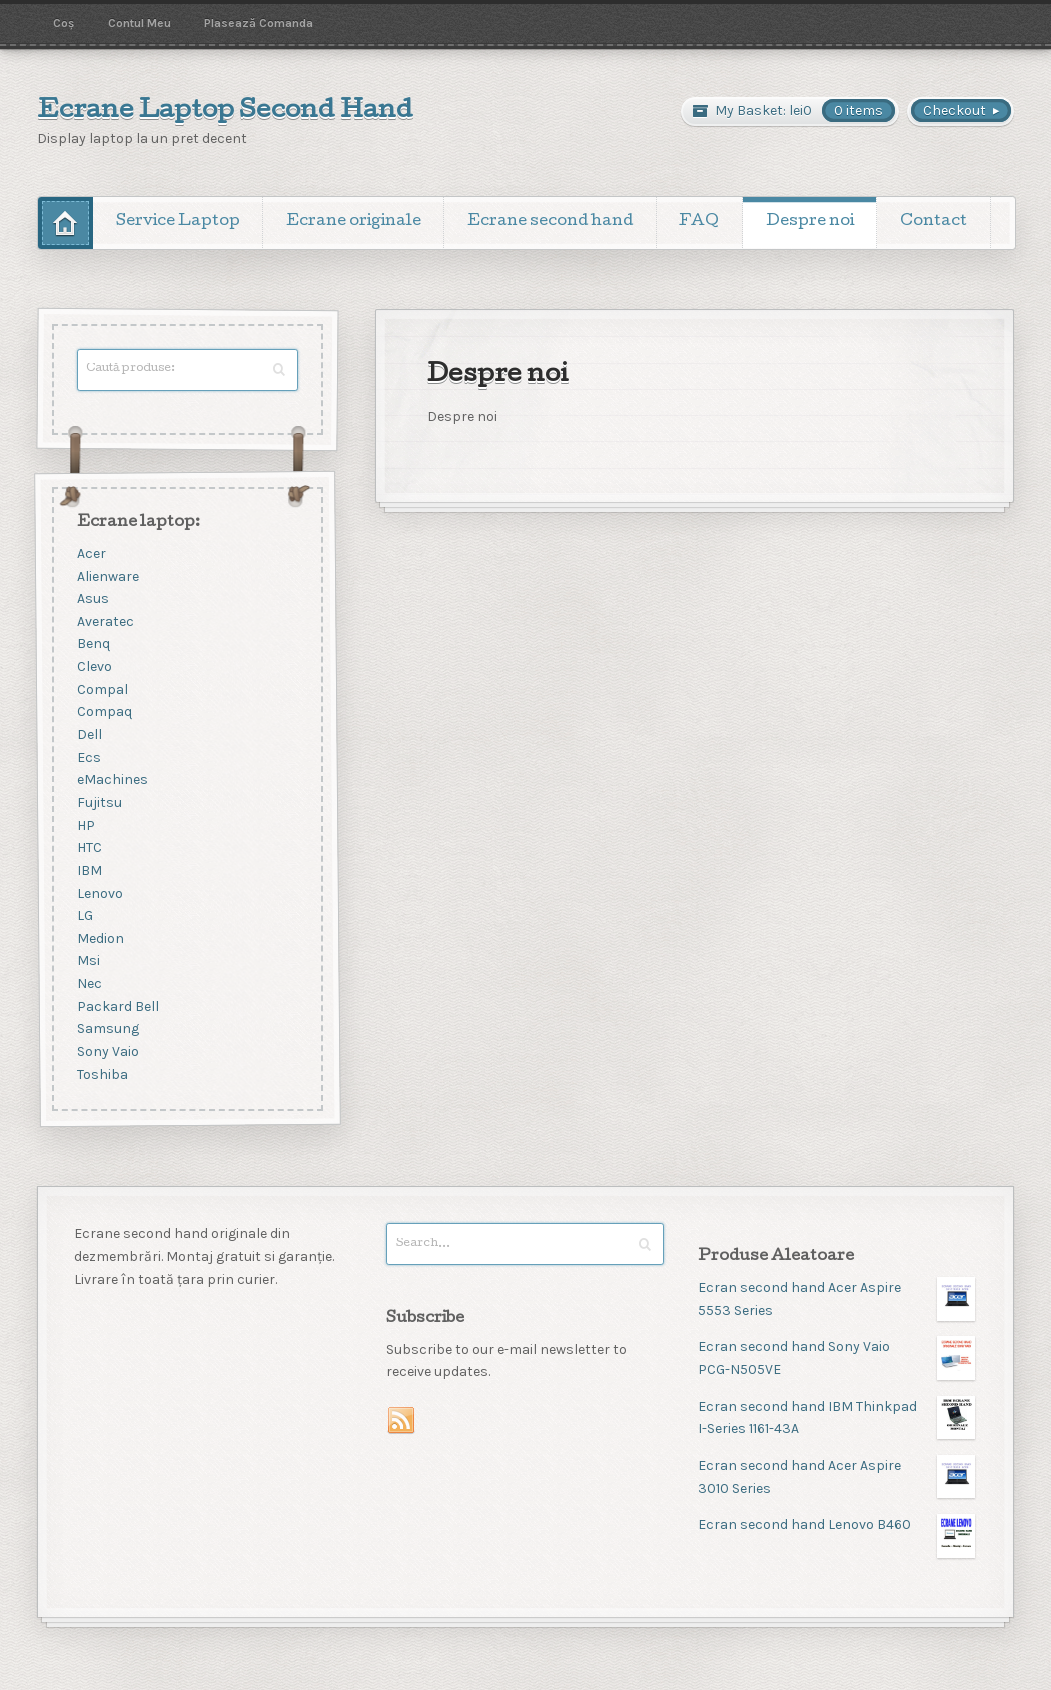 Image resolution: width=1051 pixels, height=1690 pixels. What do you see at coordinates (88, 848) in the screenshot?
I see `HTC` at bounding box center [88, 848].